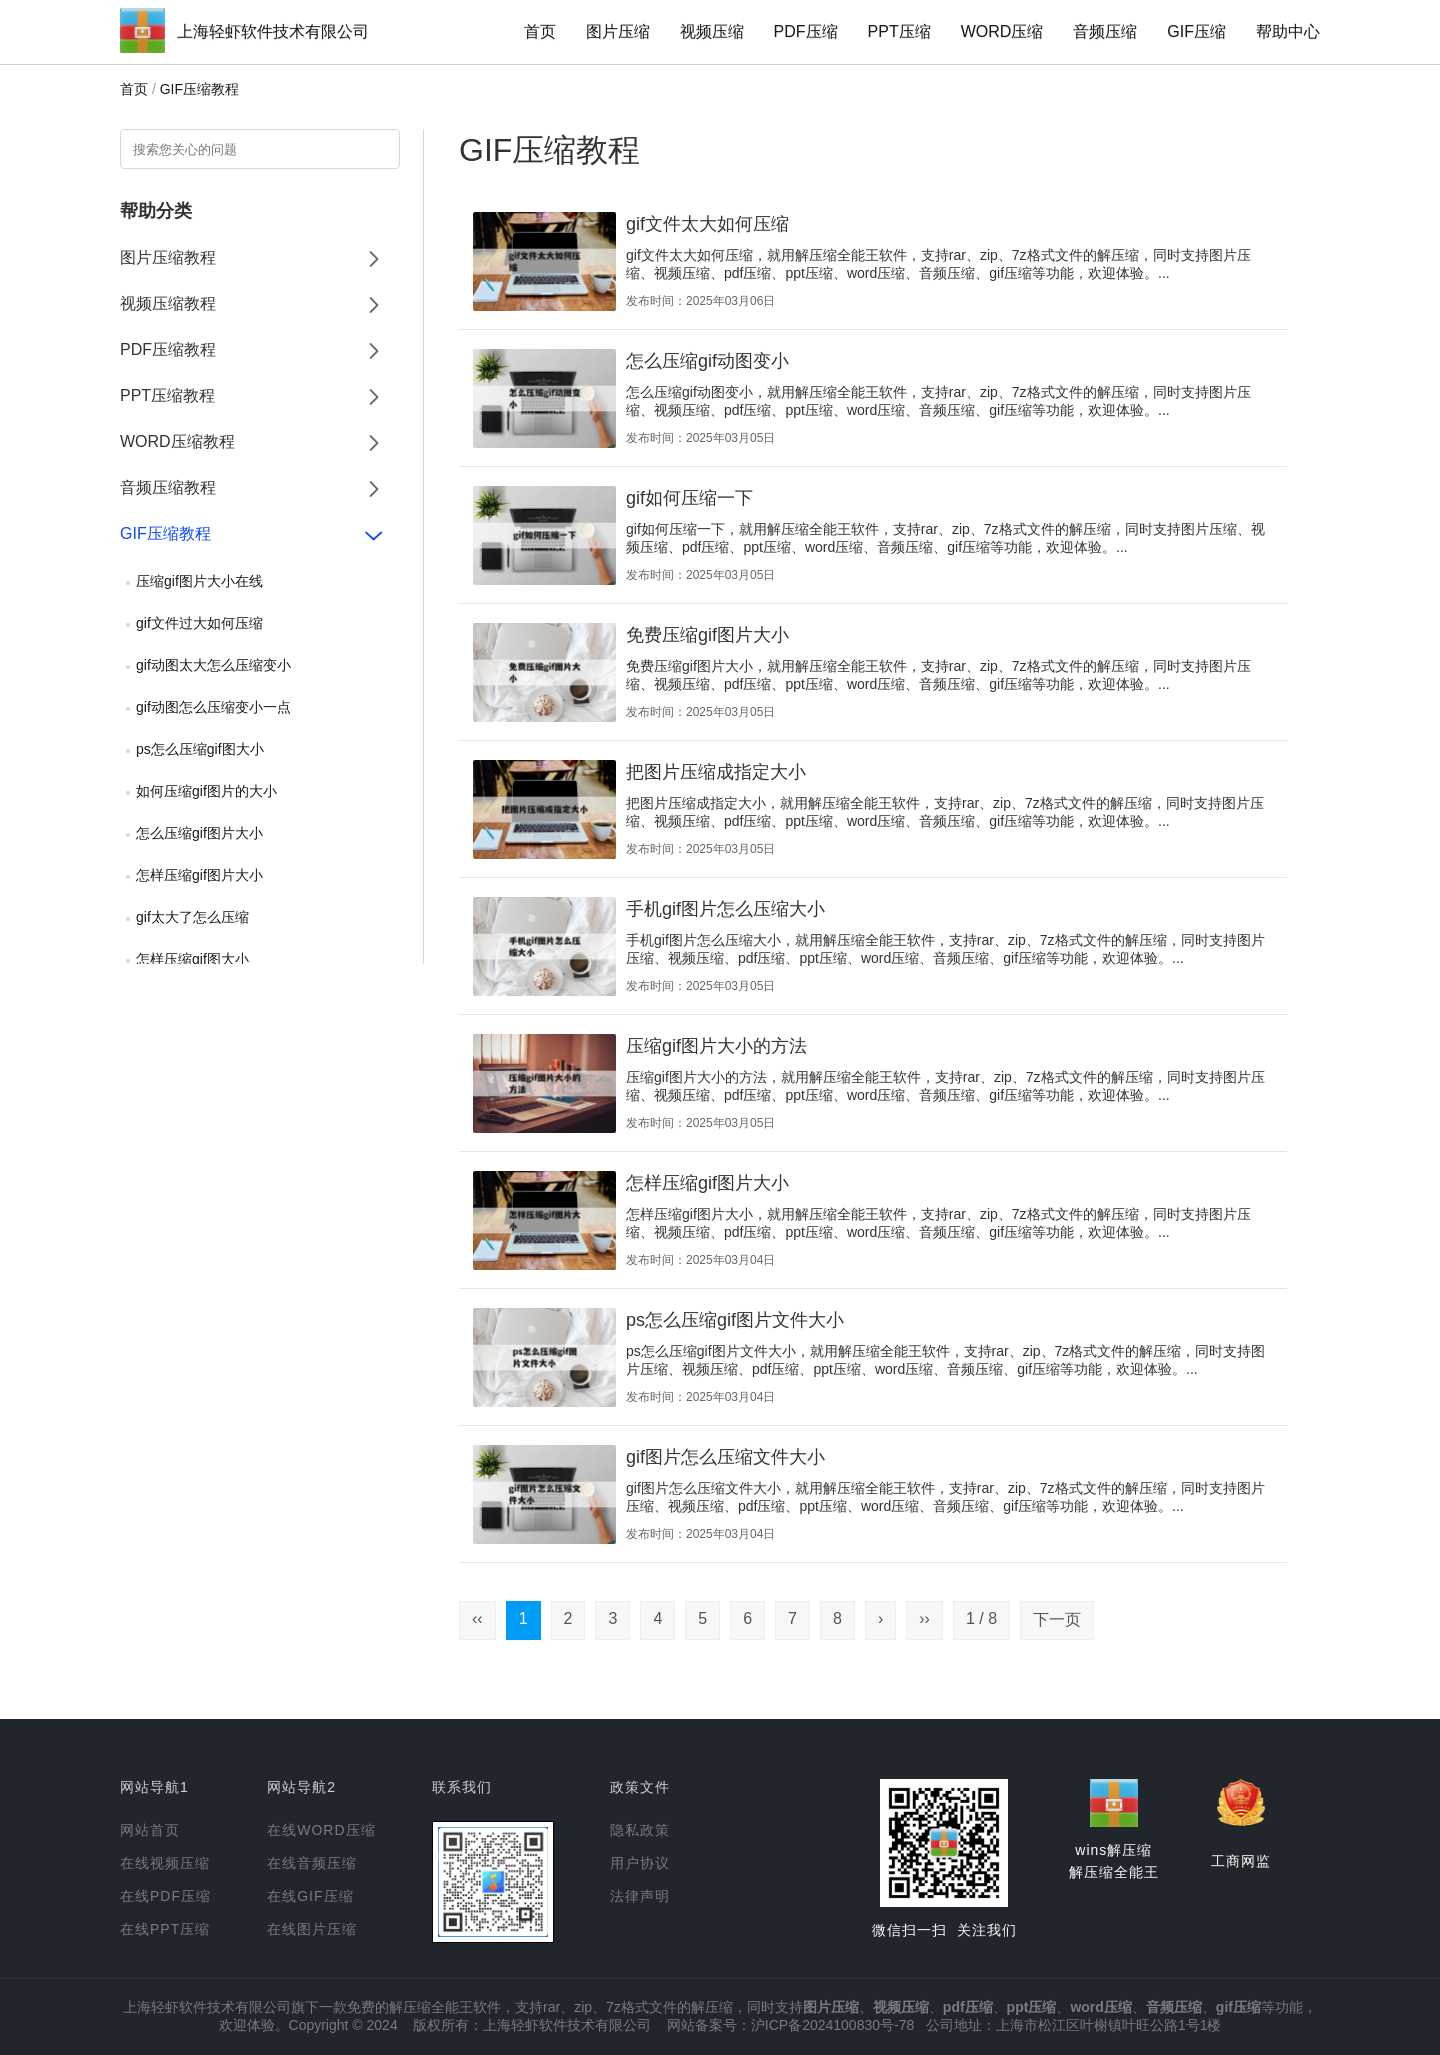 The width and height of the screenshot is (1440, 2055). I want to click on ps怎么压缩gif图大小, so click(200, 749).